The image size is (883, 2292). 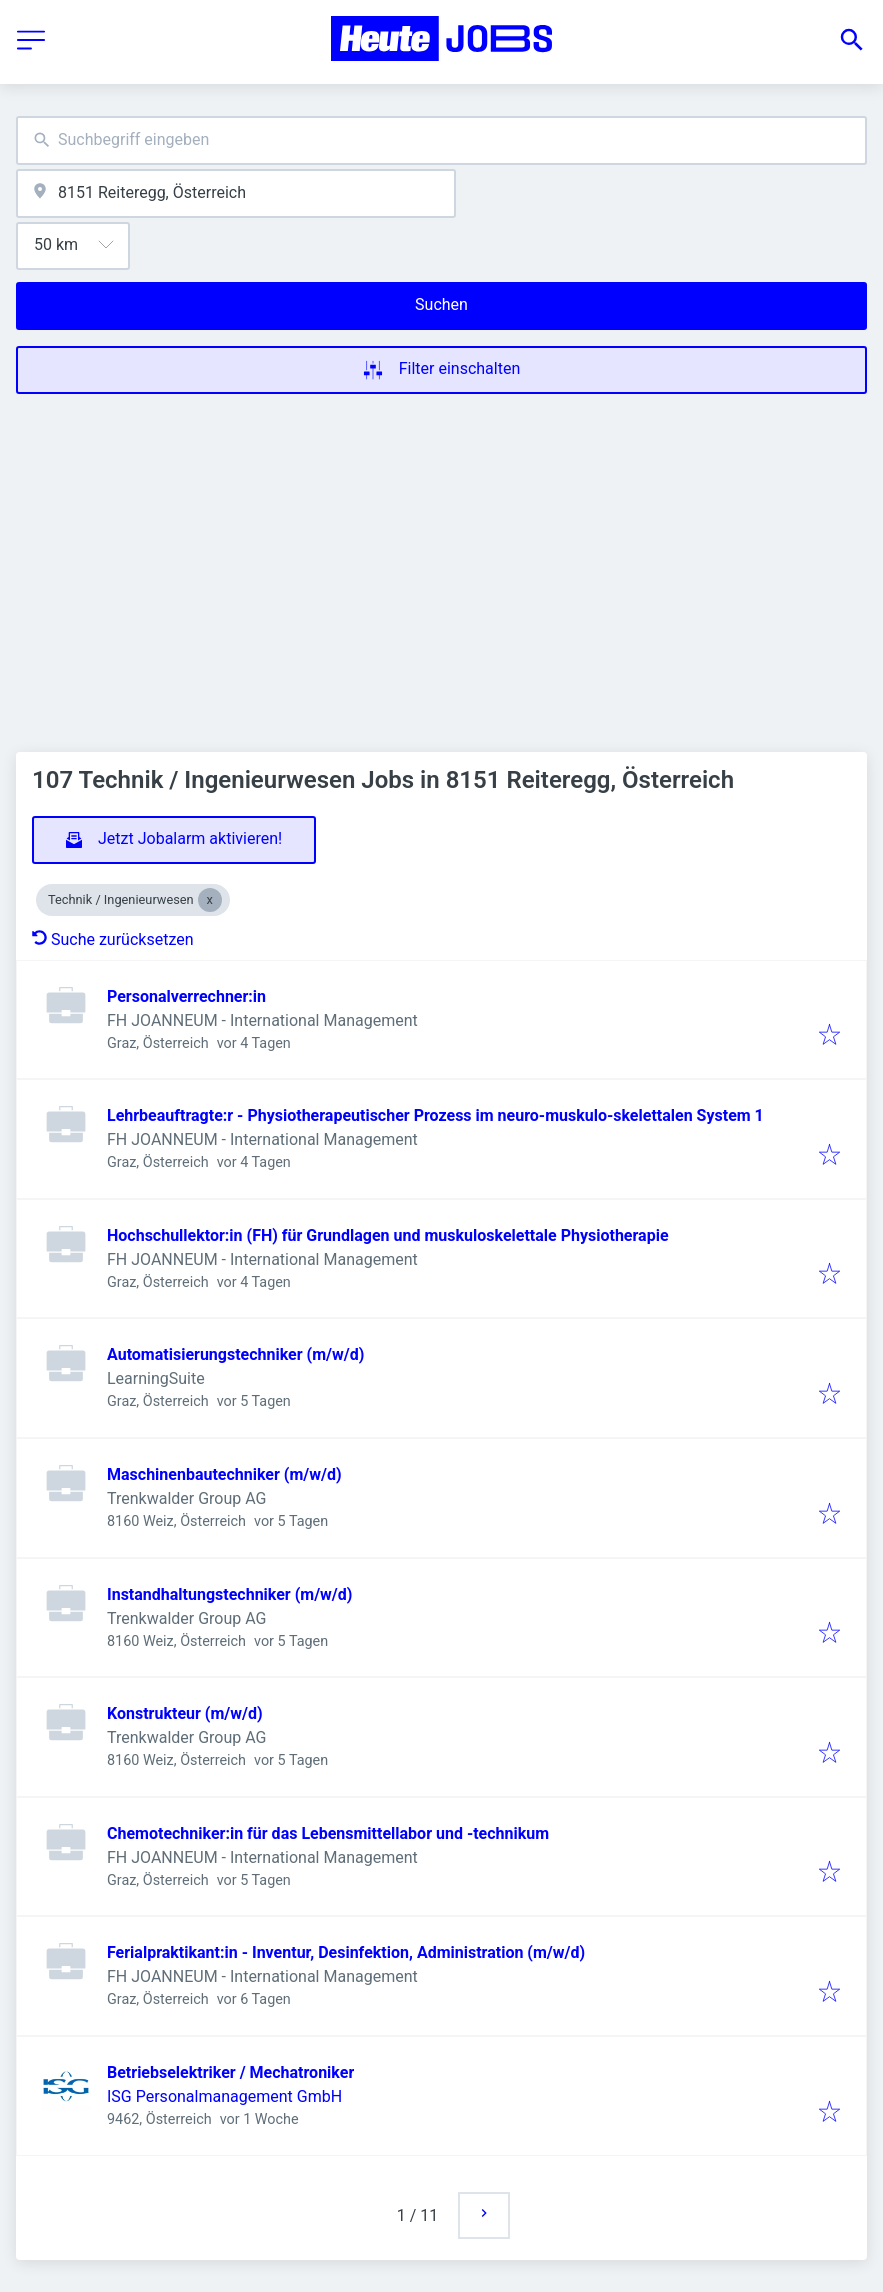 What do you see at coordinates (346, 1952) in the screenshot?
I see `Ferialpraktikant:in - Inventur, Desinfektion, Administration (m/w/d)` at bounding box center [346, 1952].